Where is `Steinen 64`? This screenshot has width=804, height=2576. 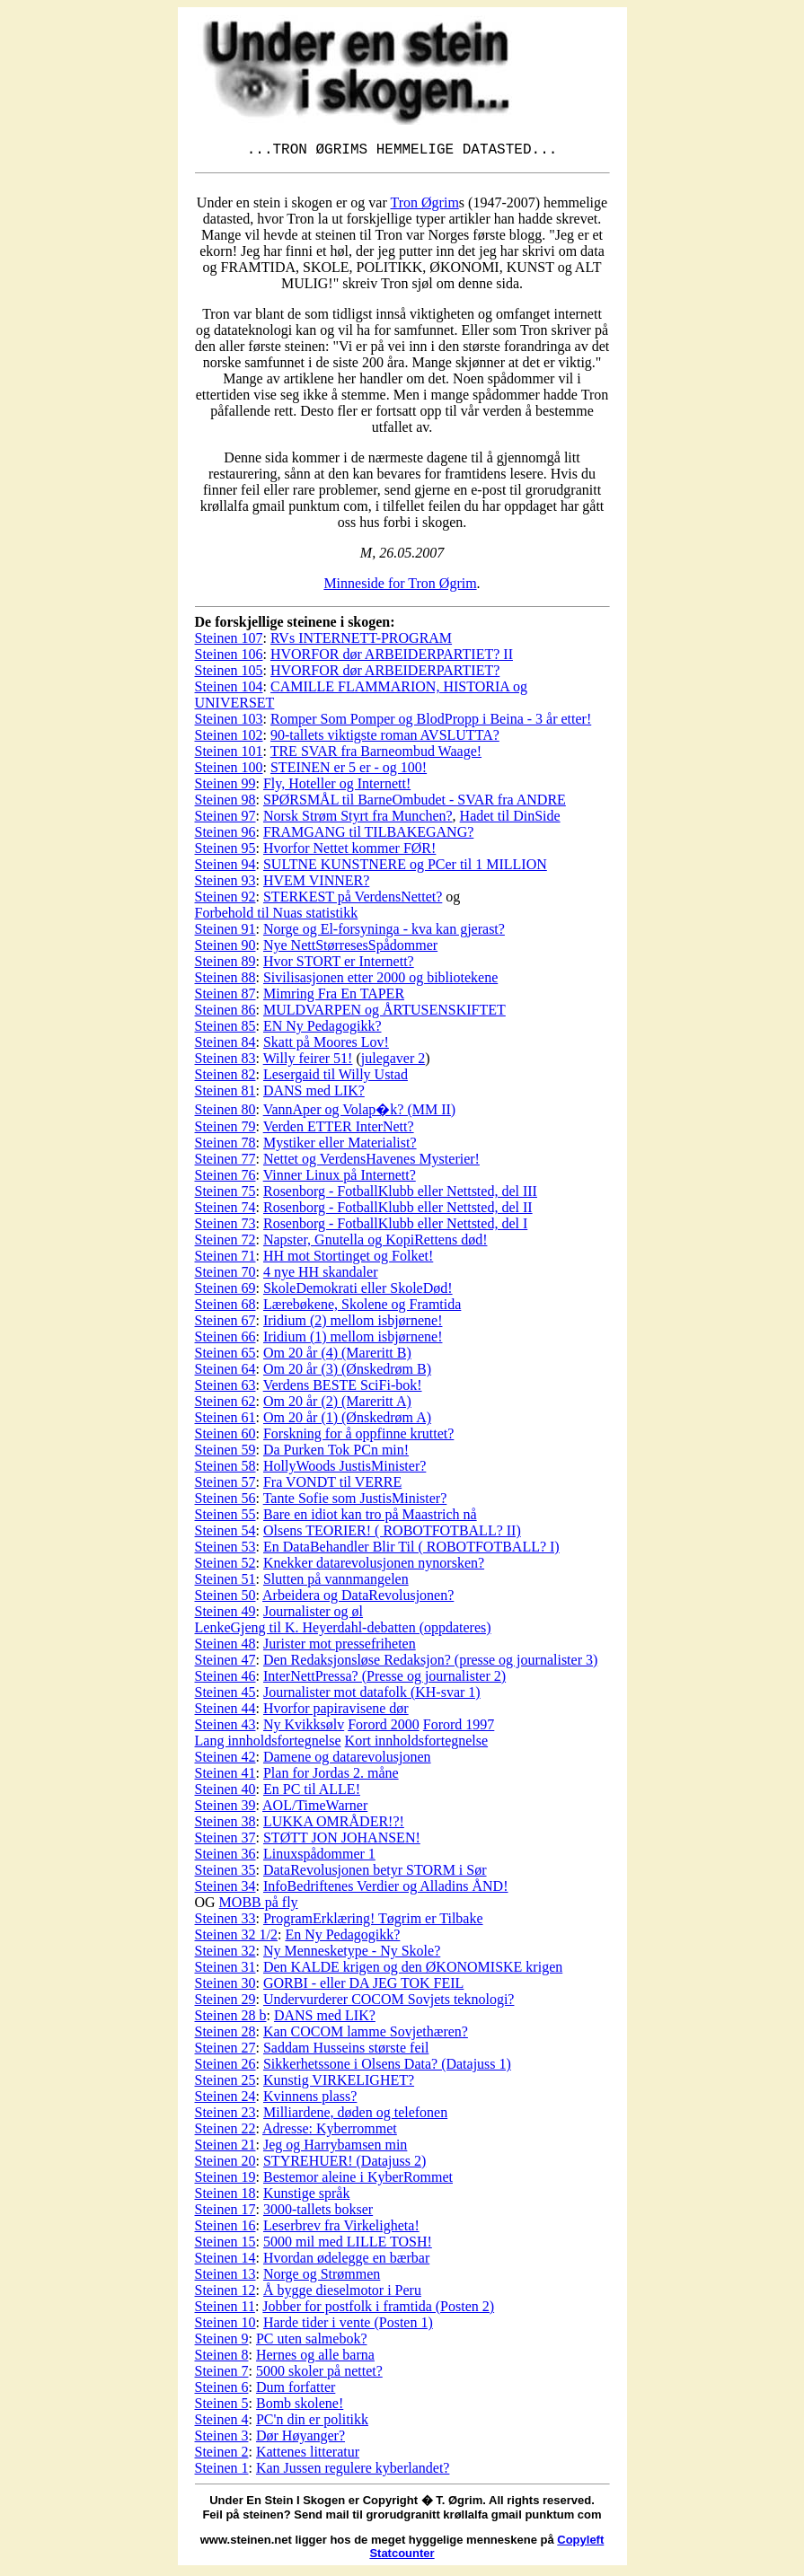
Steinen 64 is located at coordinates (225, 1372).